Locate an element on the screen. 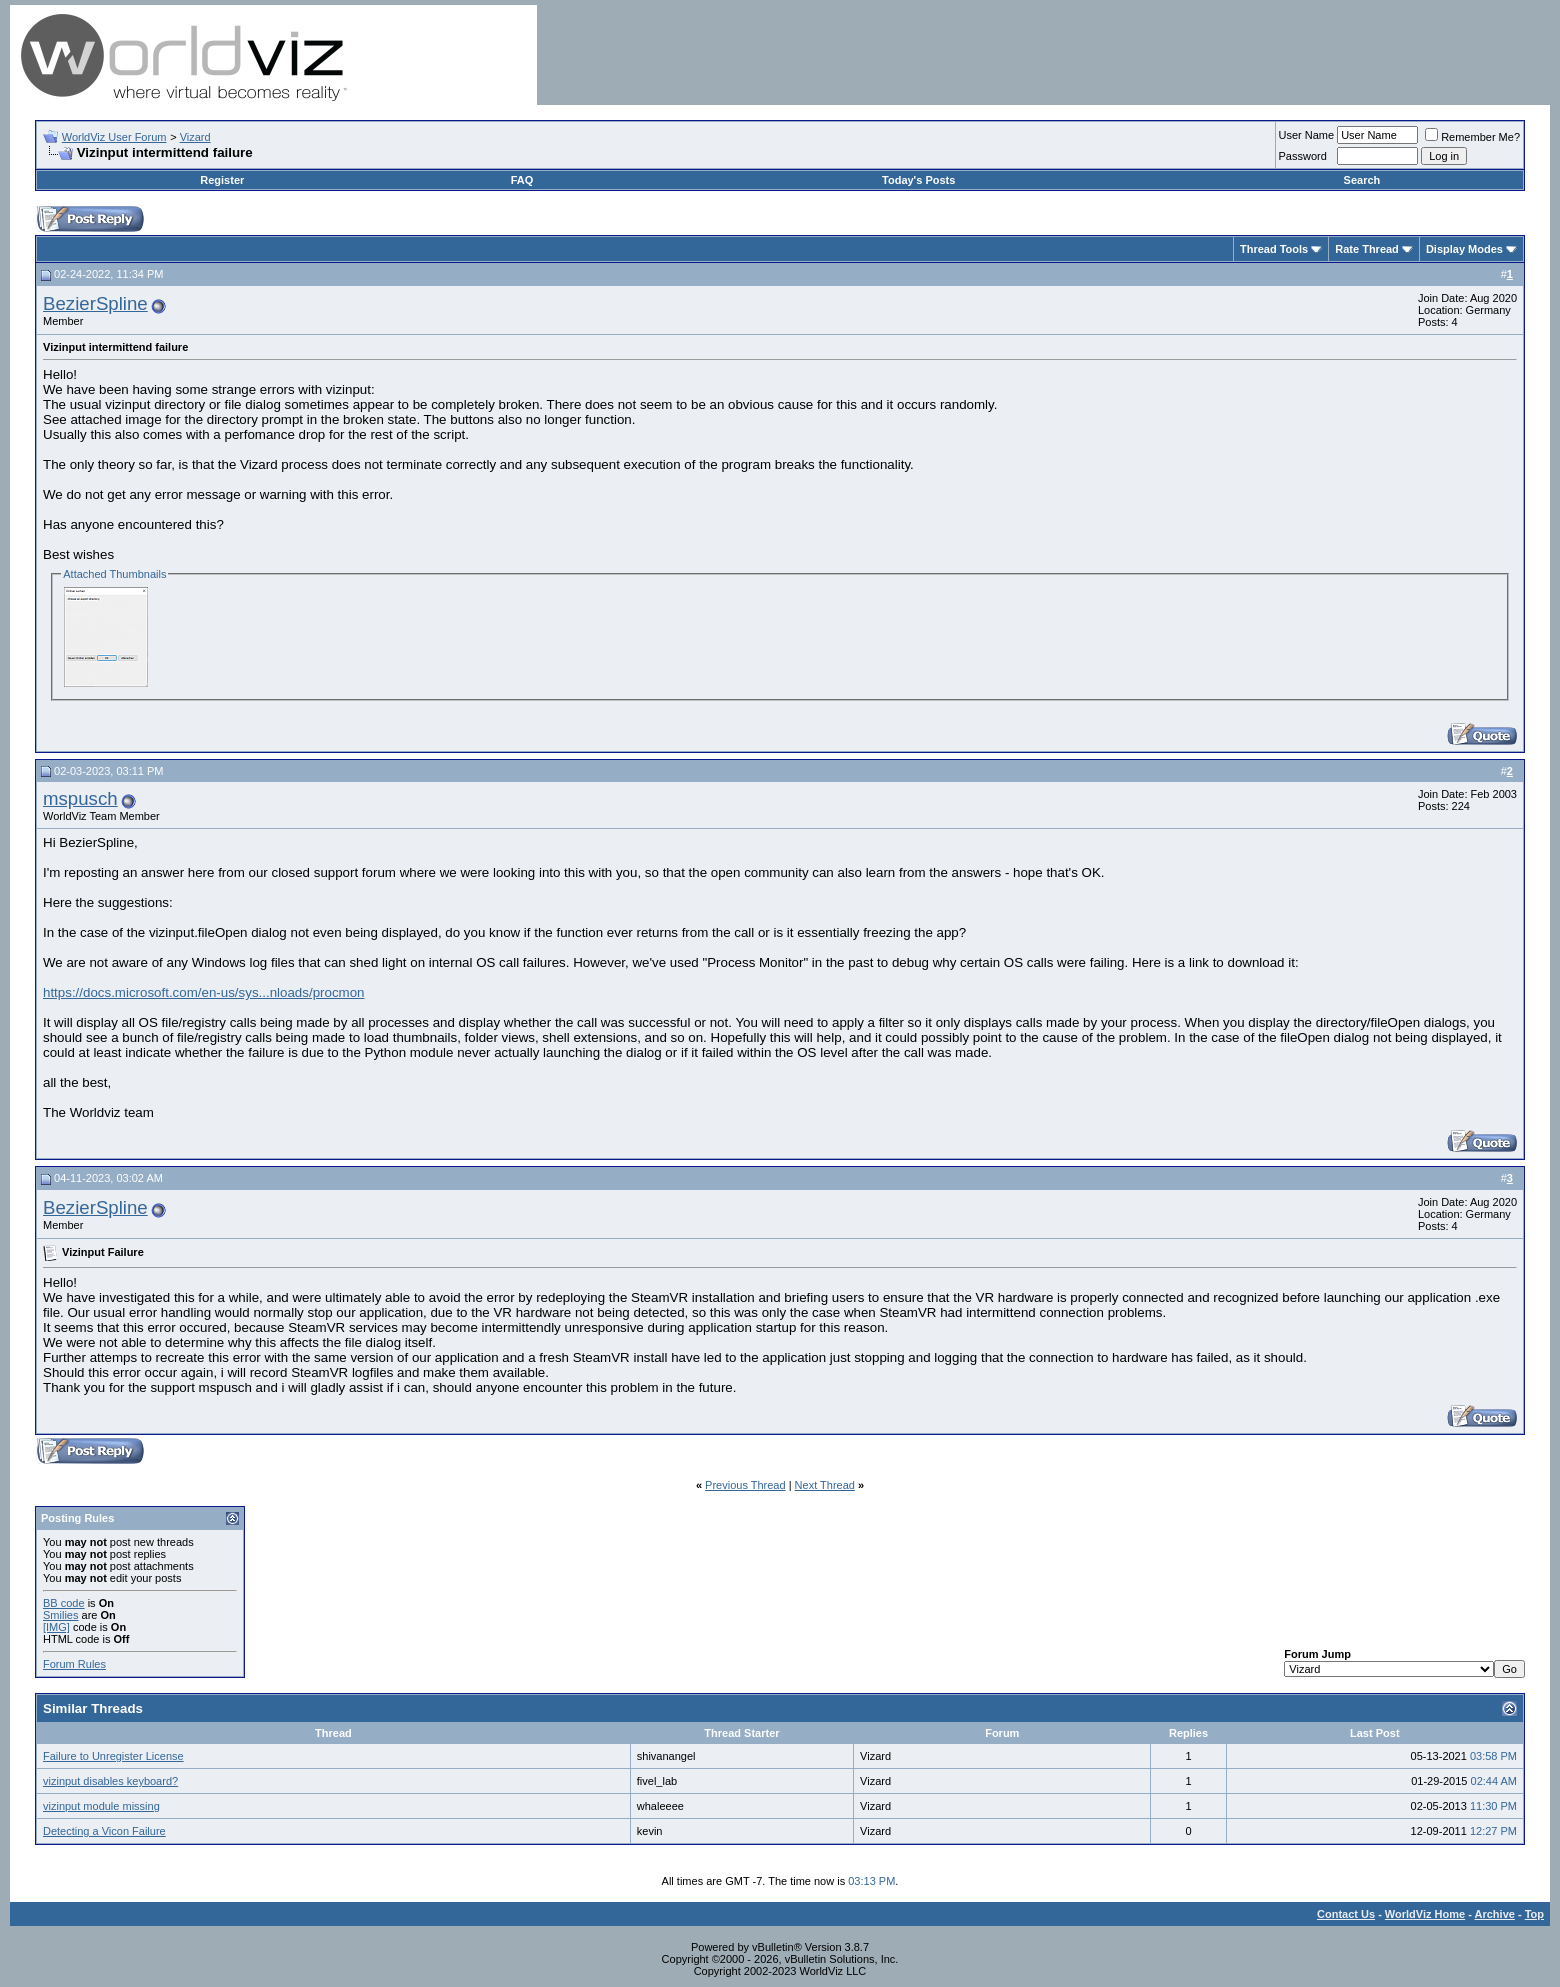 The width and height of the screenshot is (1560, 1987). Smilies is located at coordinates (60, 1615).